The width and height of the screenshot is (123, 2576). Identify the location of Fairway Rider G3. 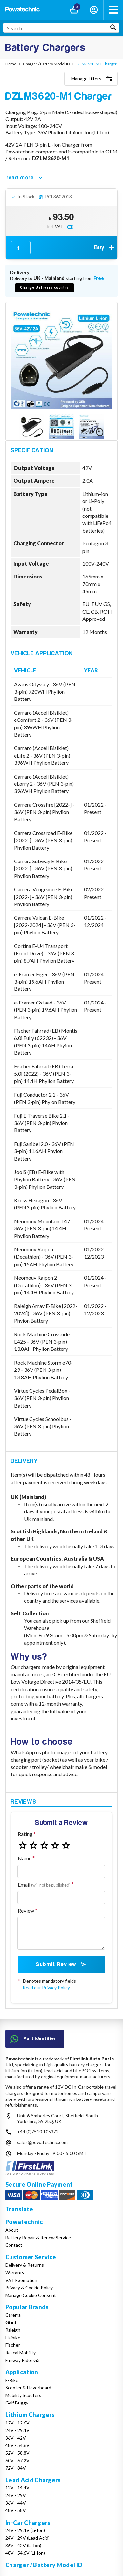
(22, 2360).